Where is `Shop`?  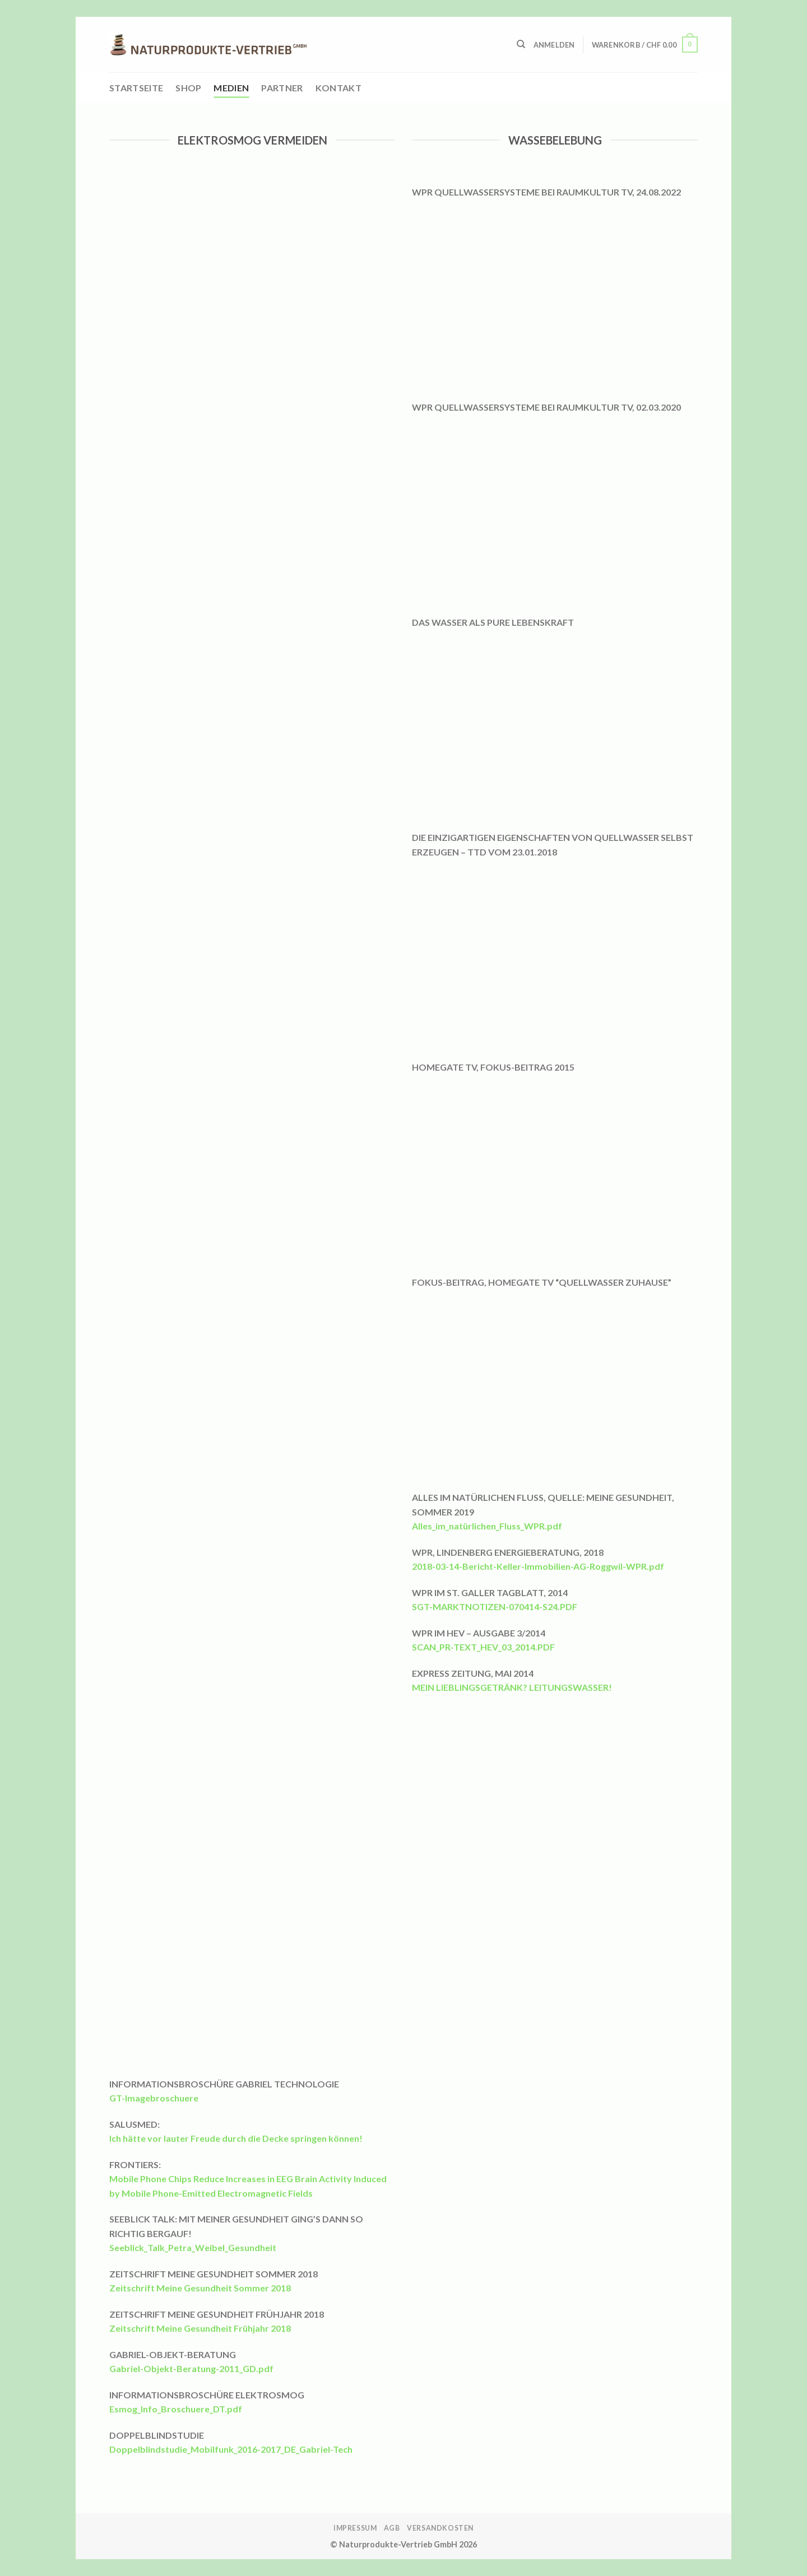 Shop is located at coordinates (188, 87).